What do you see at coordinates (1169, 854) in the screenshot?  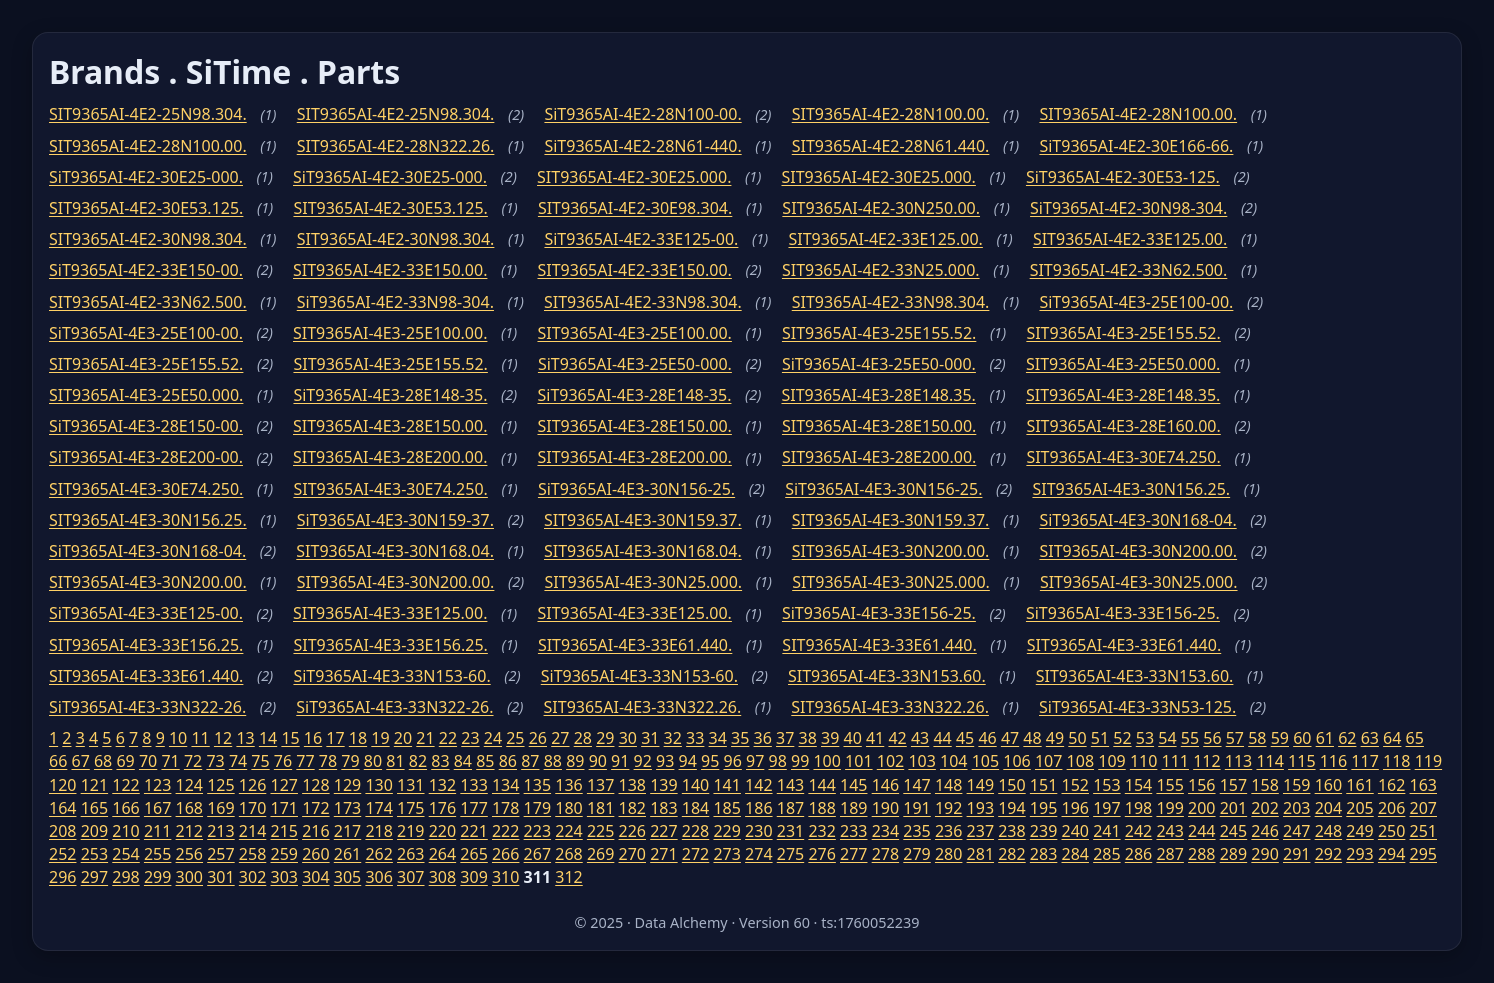 I see `287` at bounding box center [1169, 854].